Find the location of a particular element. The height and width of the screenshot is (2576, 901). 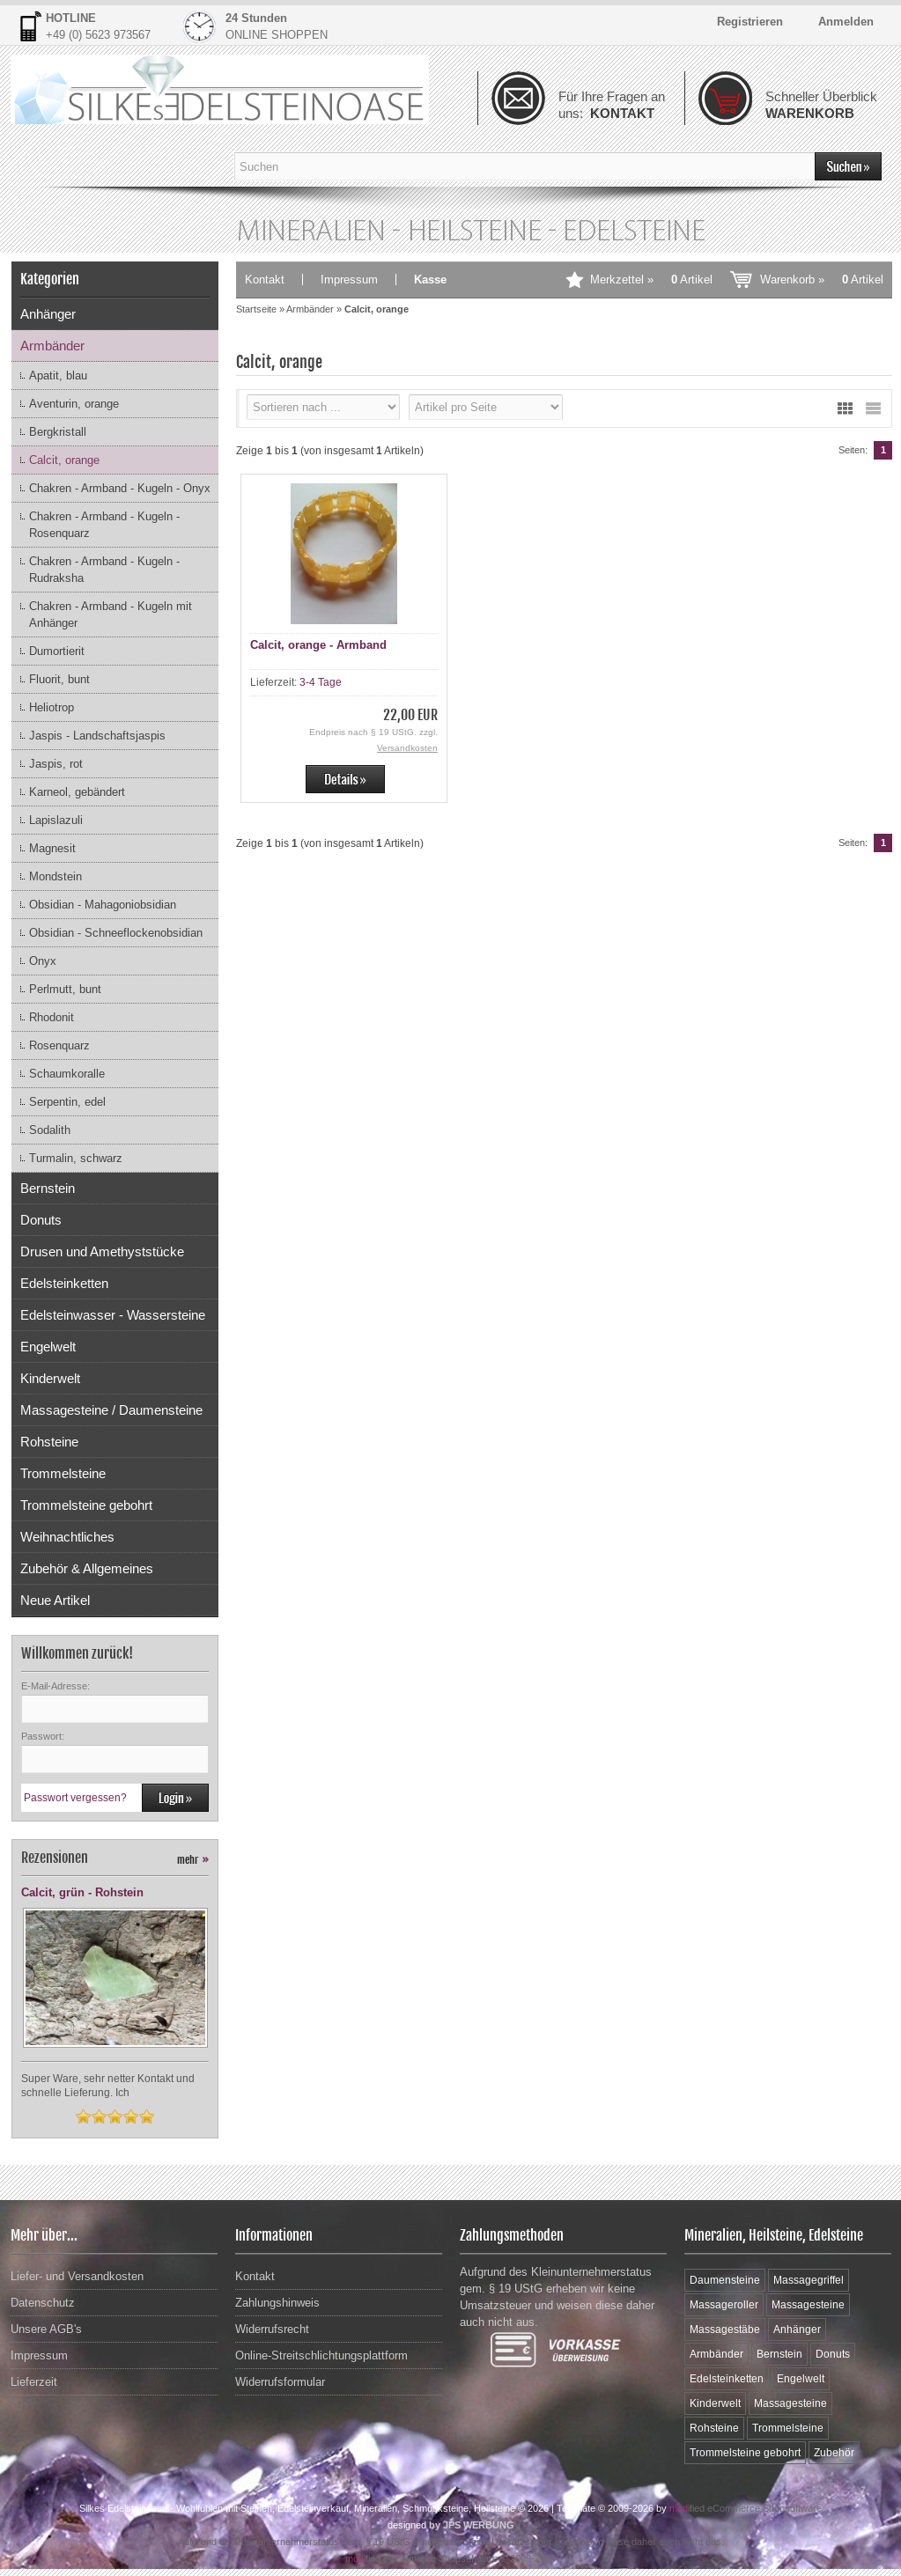

Kontakt is located at coordinates (264, 279).